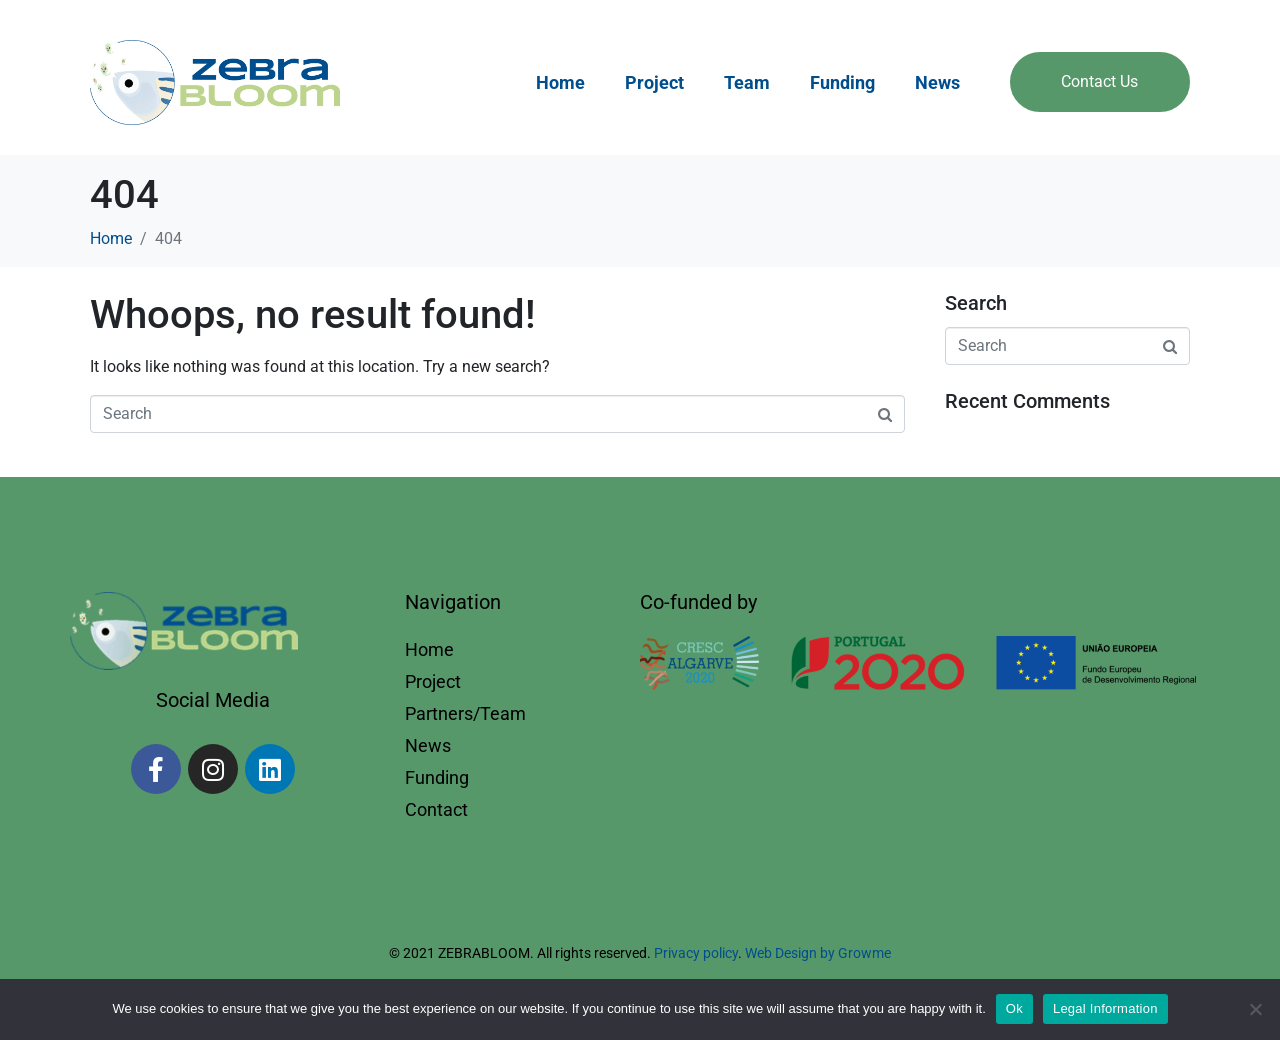  What do you see at coordinates (937, 82) in the screenshot?
I see `News` at bounding box center [937, 82].